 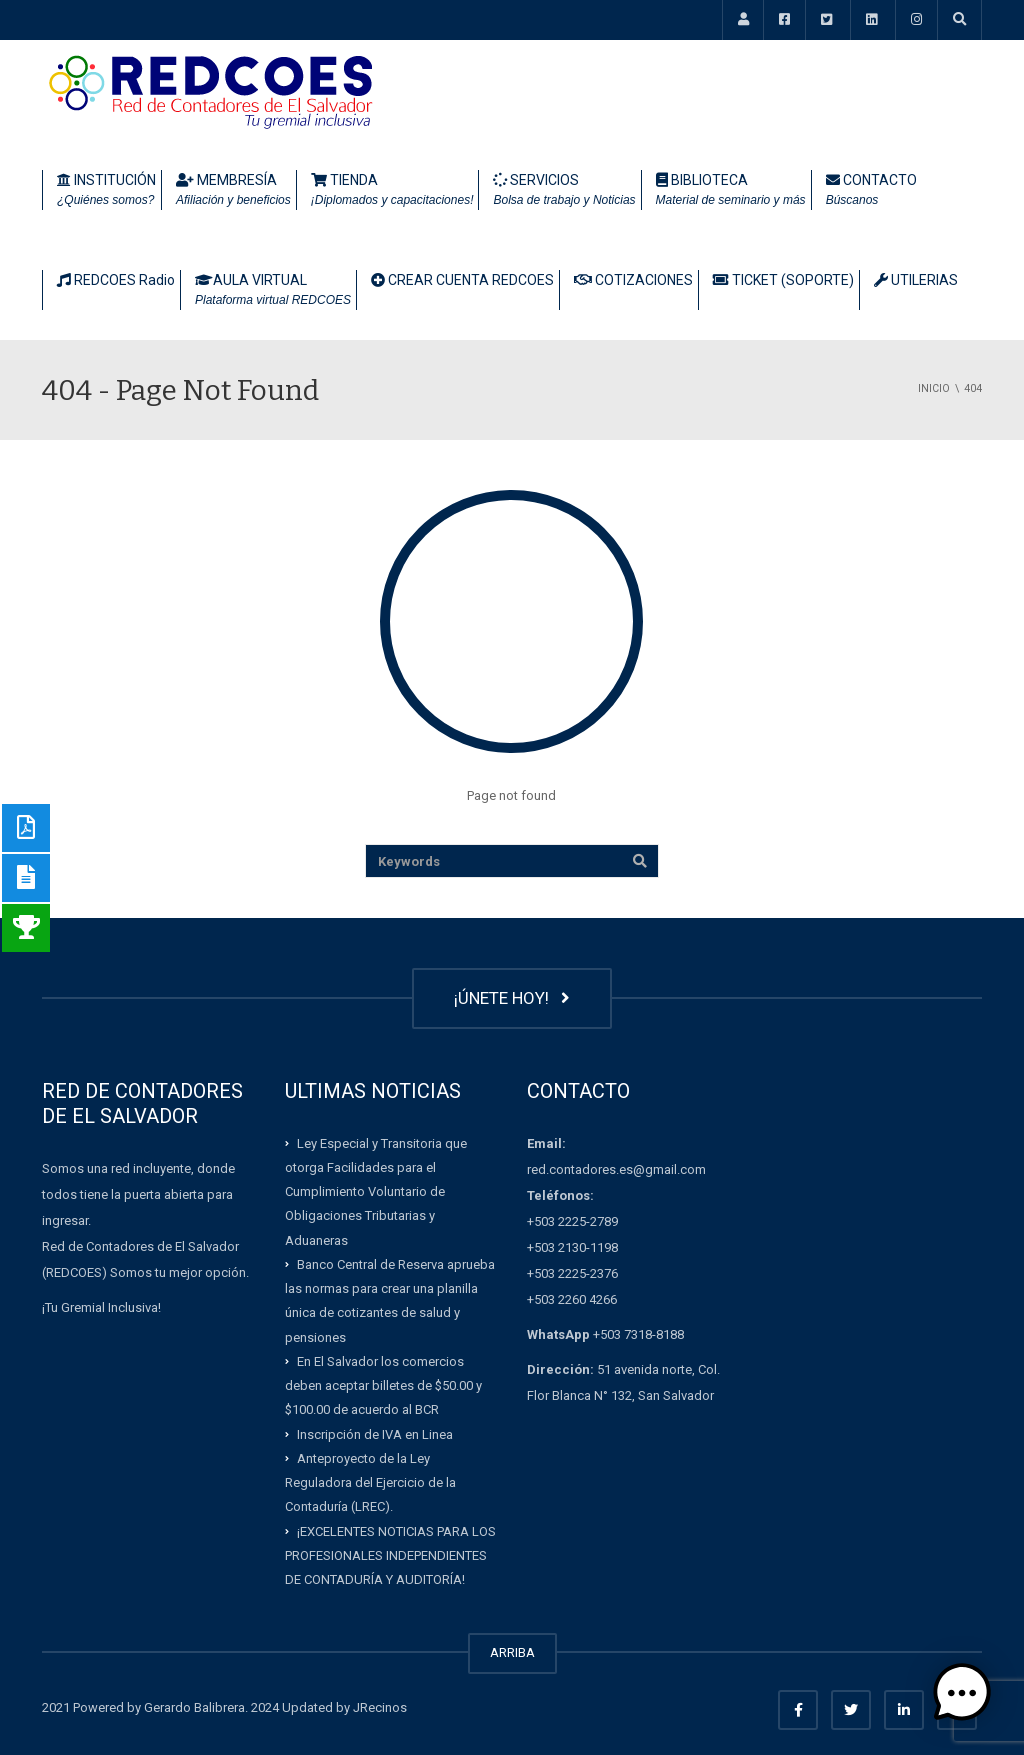 What do you see at coordinates (633, 280) in the screenshot?
I see `COTIZACIONES` at bounding box center [633, 280].